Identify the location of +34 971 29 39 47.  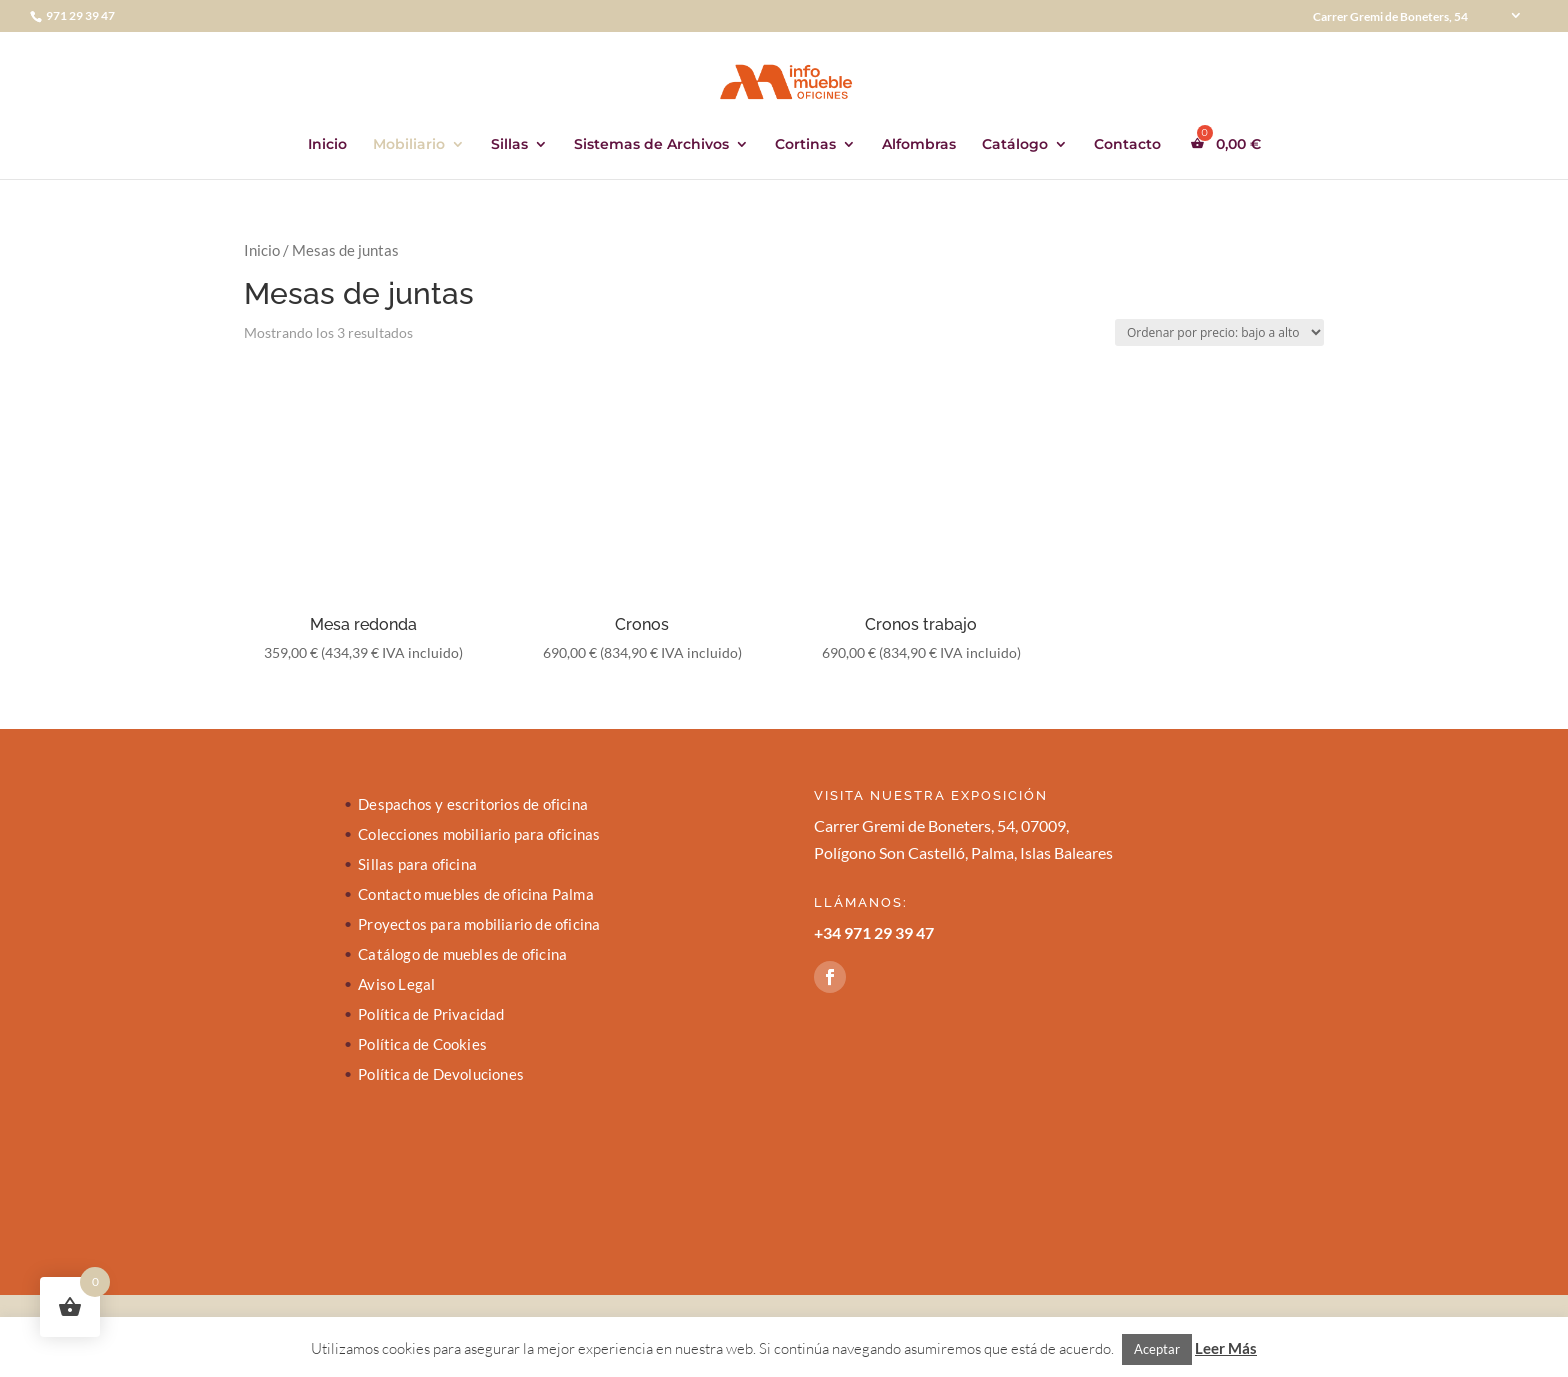
(874, 932).